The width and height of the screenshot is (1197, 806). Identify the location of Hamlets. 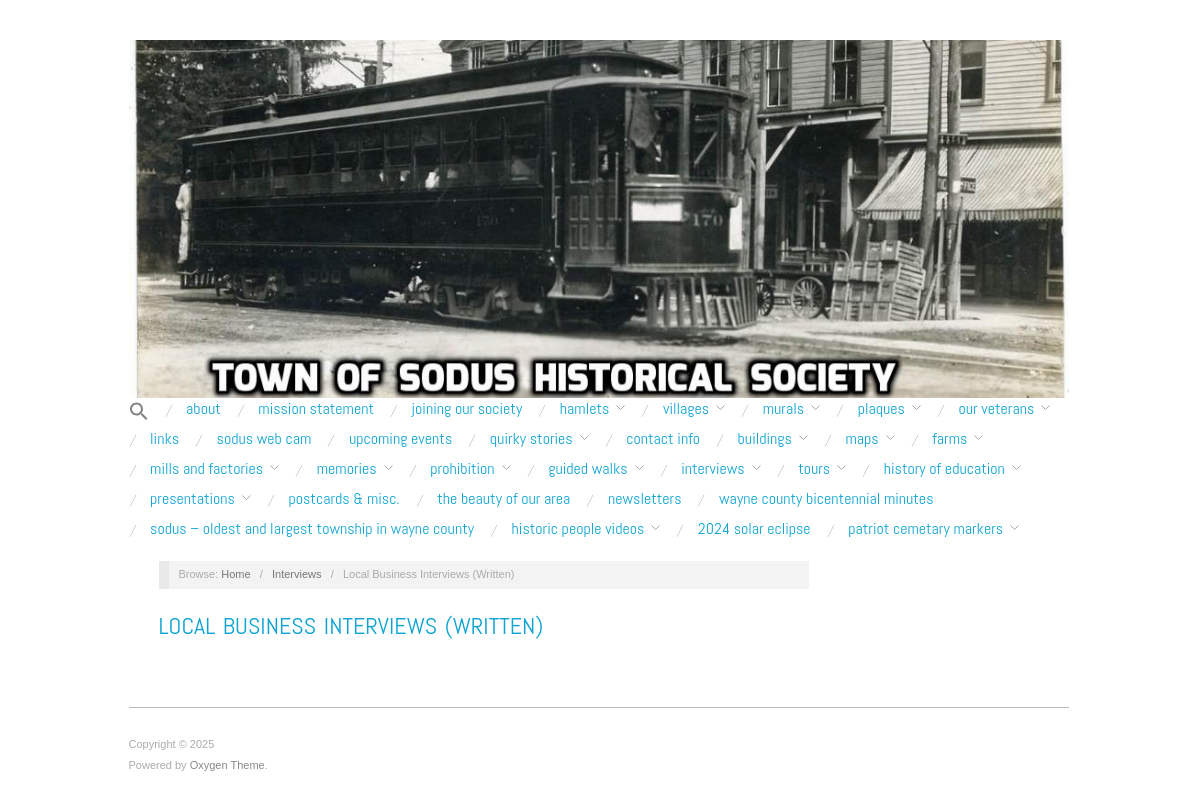
(585, 409).